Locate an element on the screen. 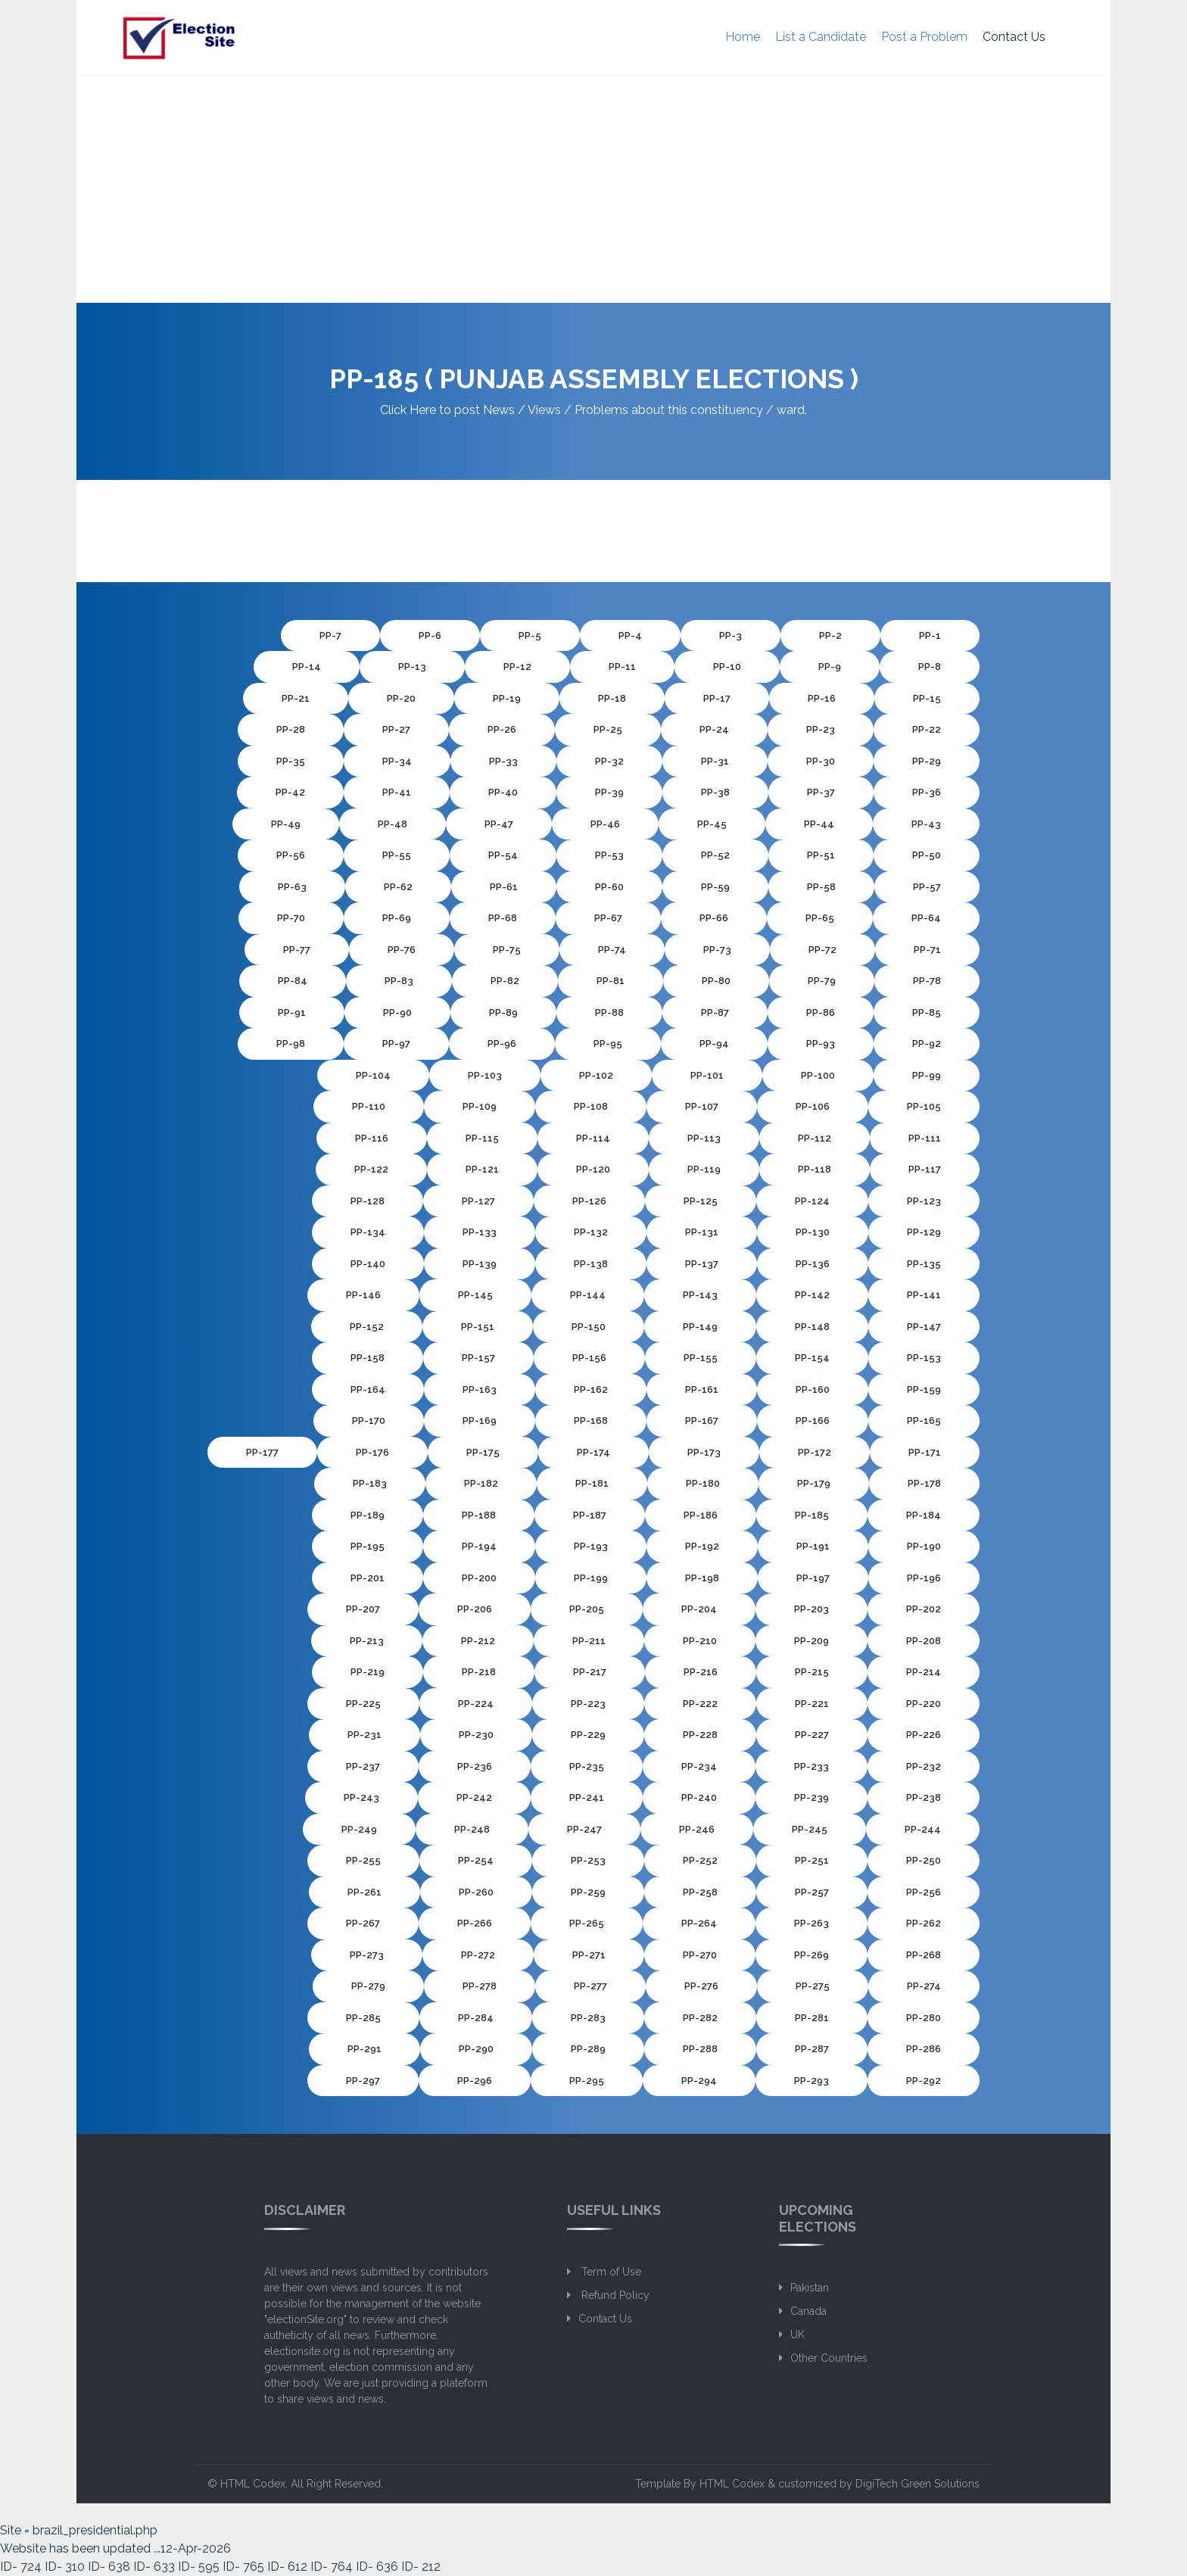 The height and width of the screenshot is (2576, 1187). PP-146 is located at coordinates (363, 1294).